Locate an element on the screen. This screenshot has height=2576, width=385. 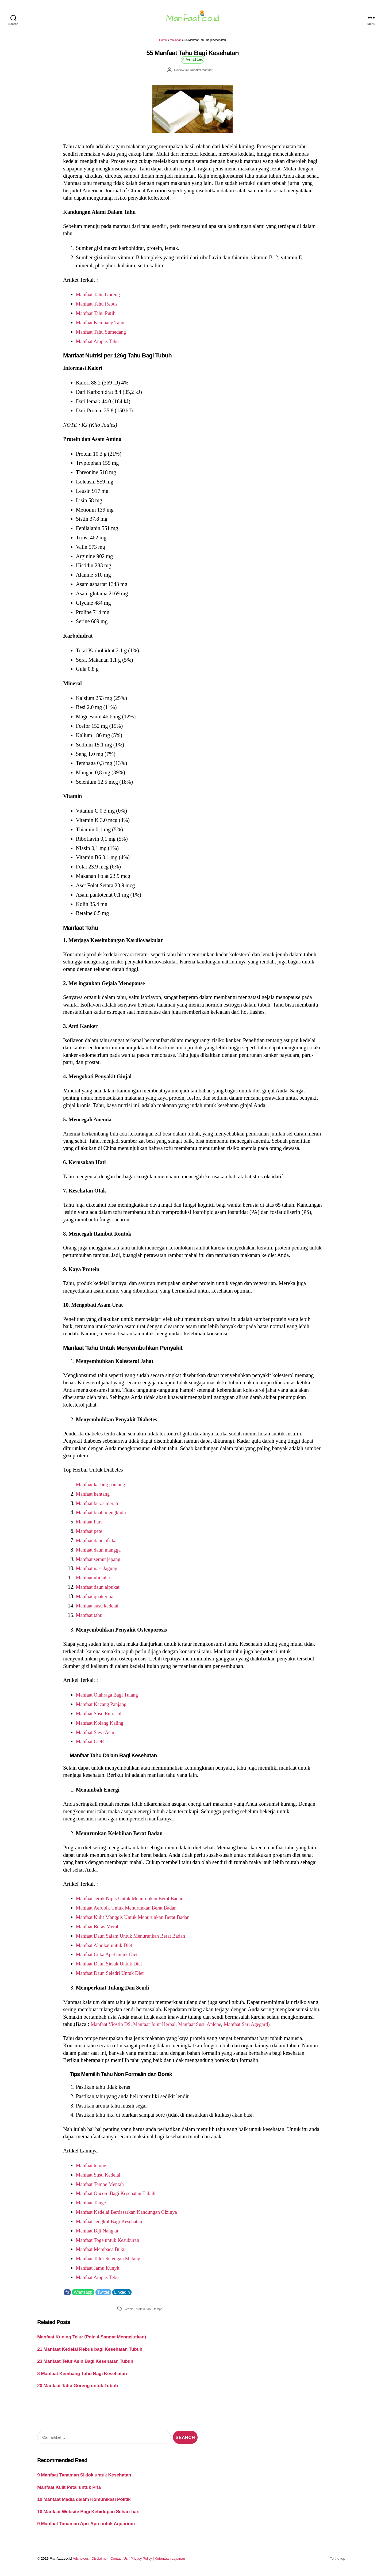
Manfaat daun afrika is located at coordinates (98, 1543).